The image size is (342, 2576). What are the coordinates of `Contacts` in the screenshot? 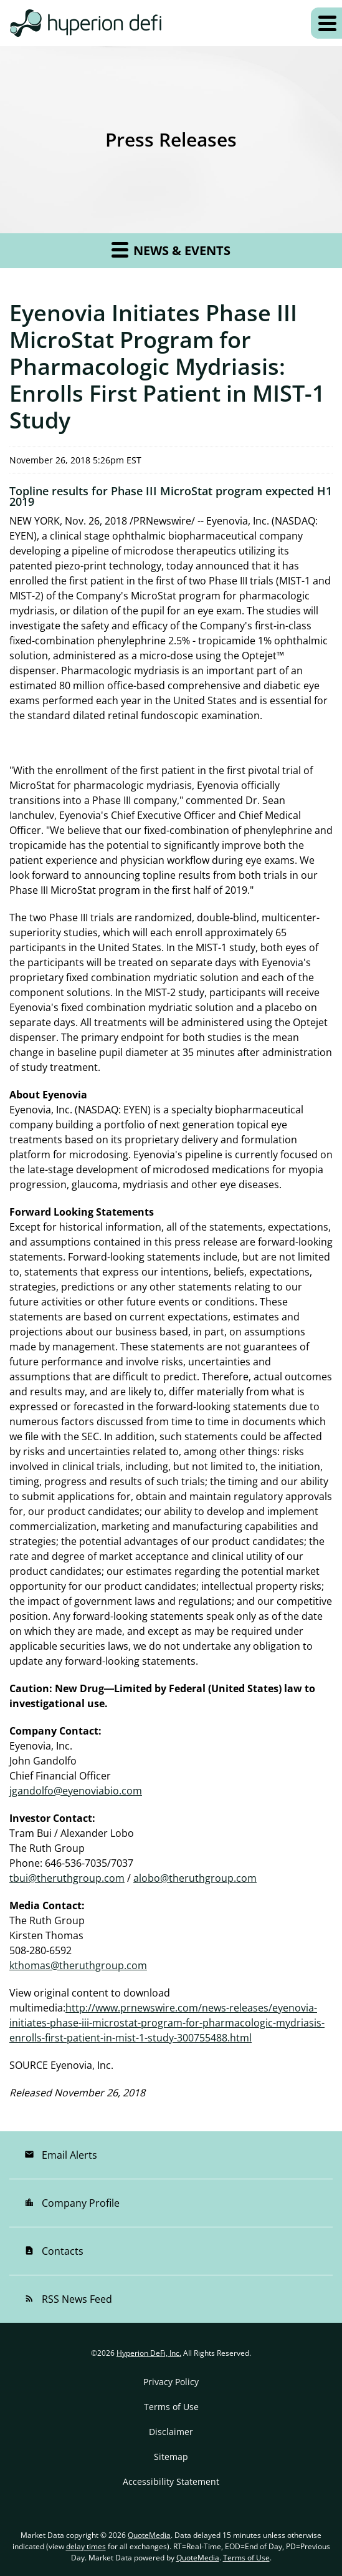 It's located at (53, 2251).